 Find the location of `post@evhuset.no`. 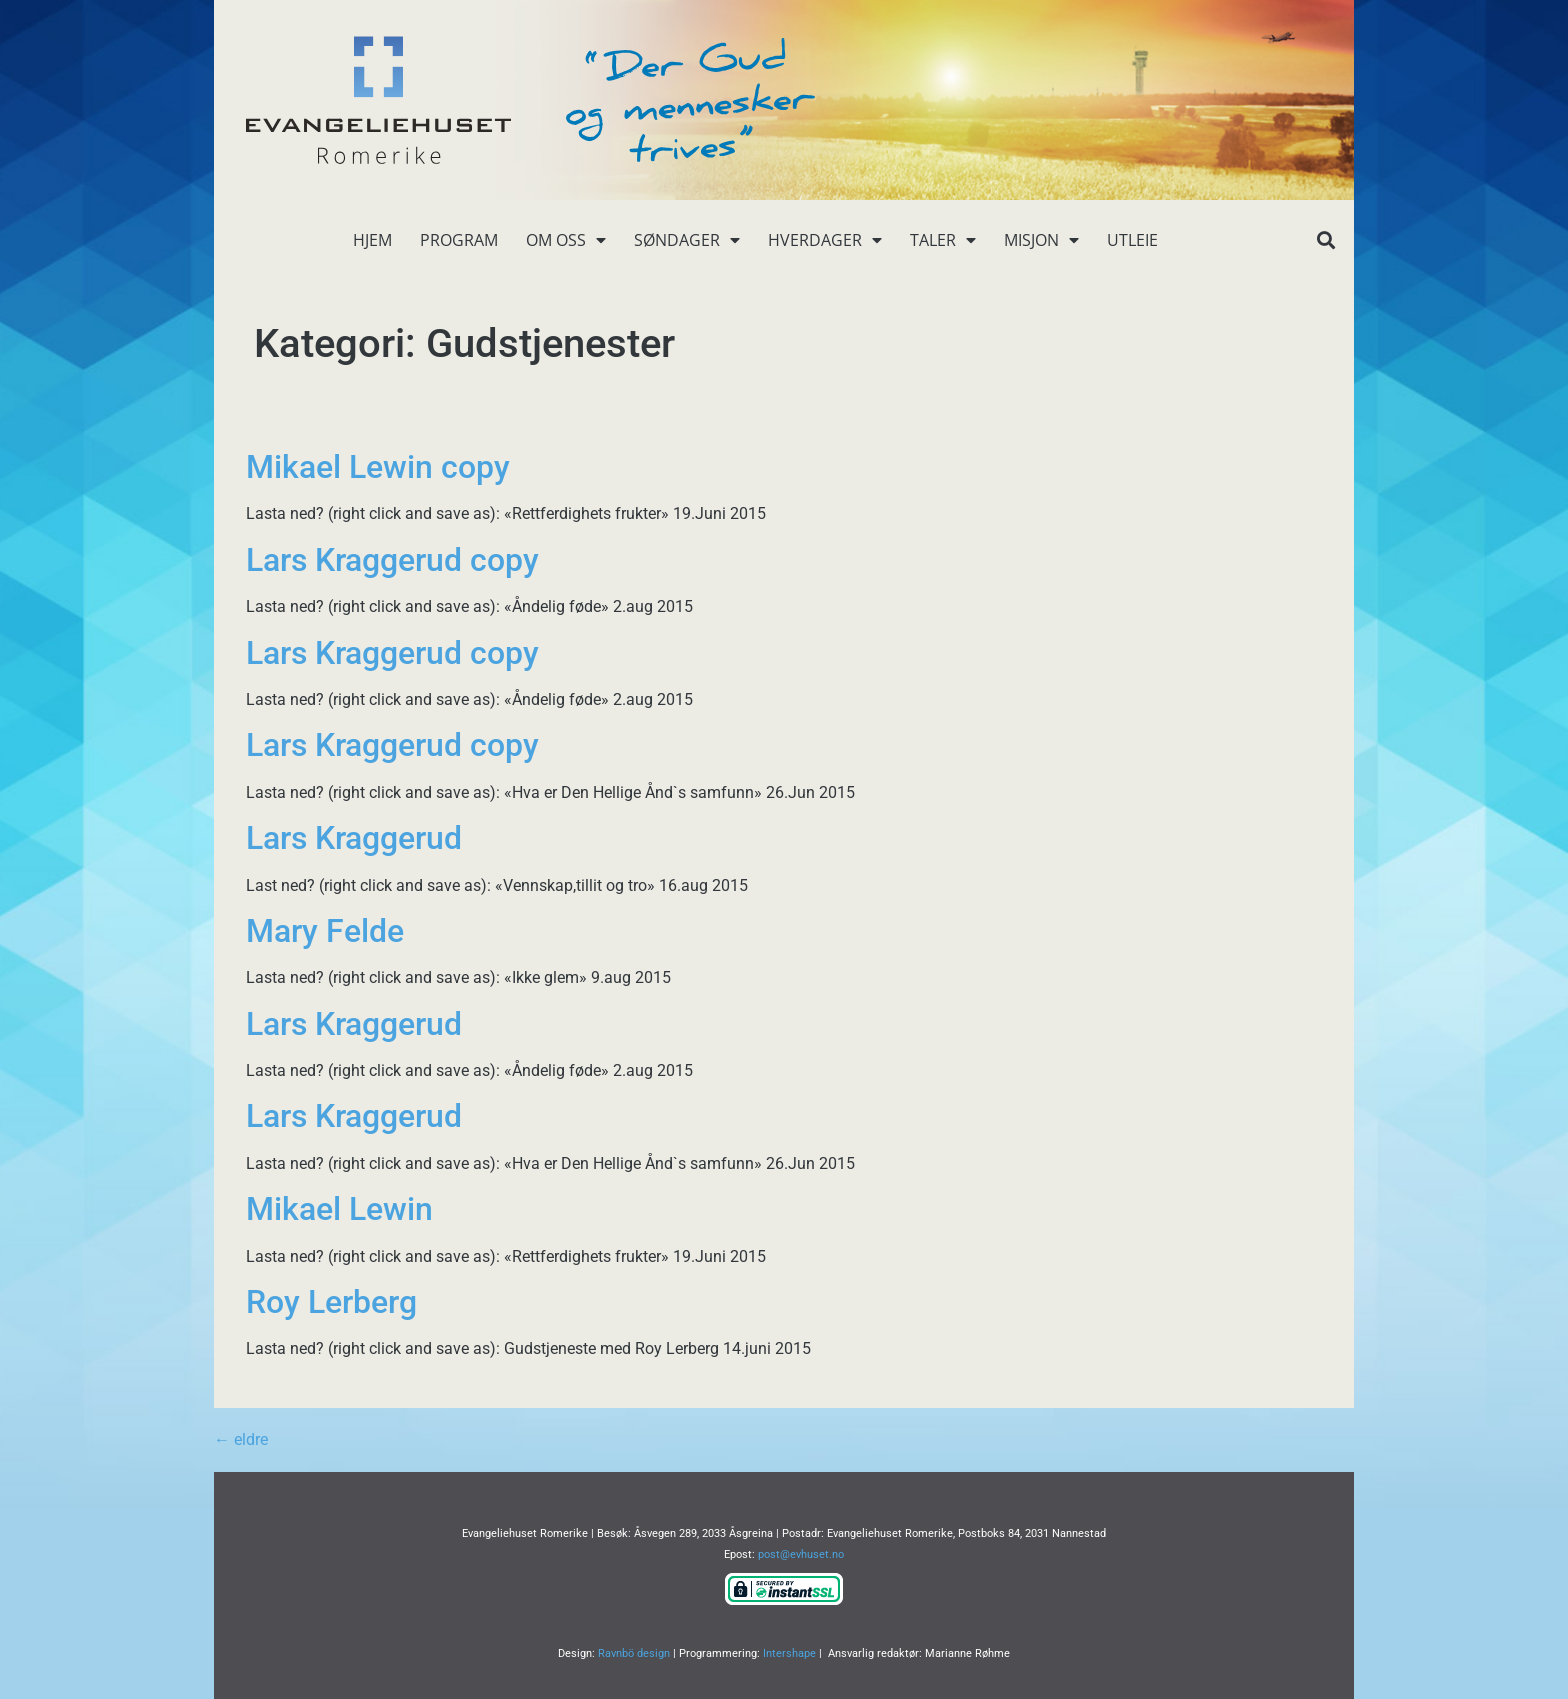

post@evhuset.no is located at coordinates (801, 1554).